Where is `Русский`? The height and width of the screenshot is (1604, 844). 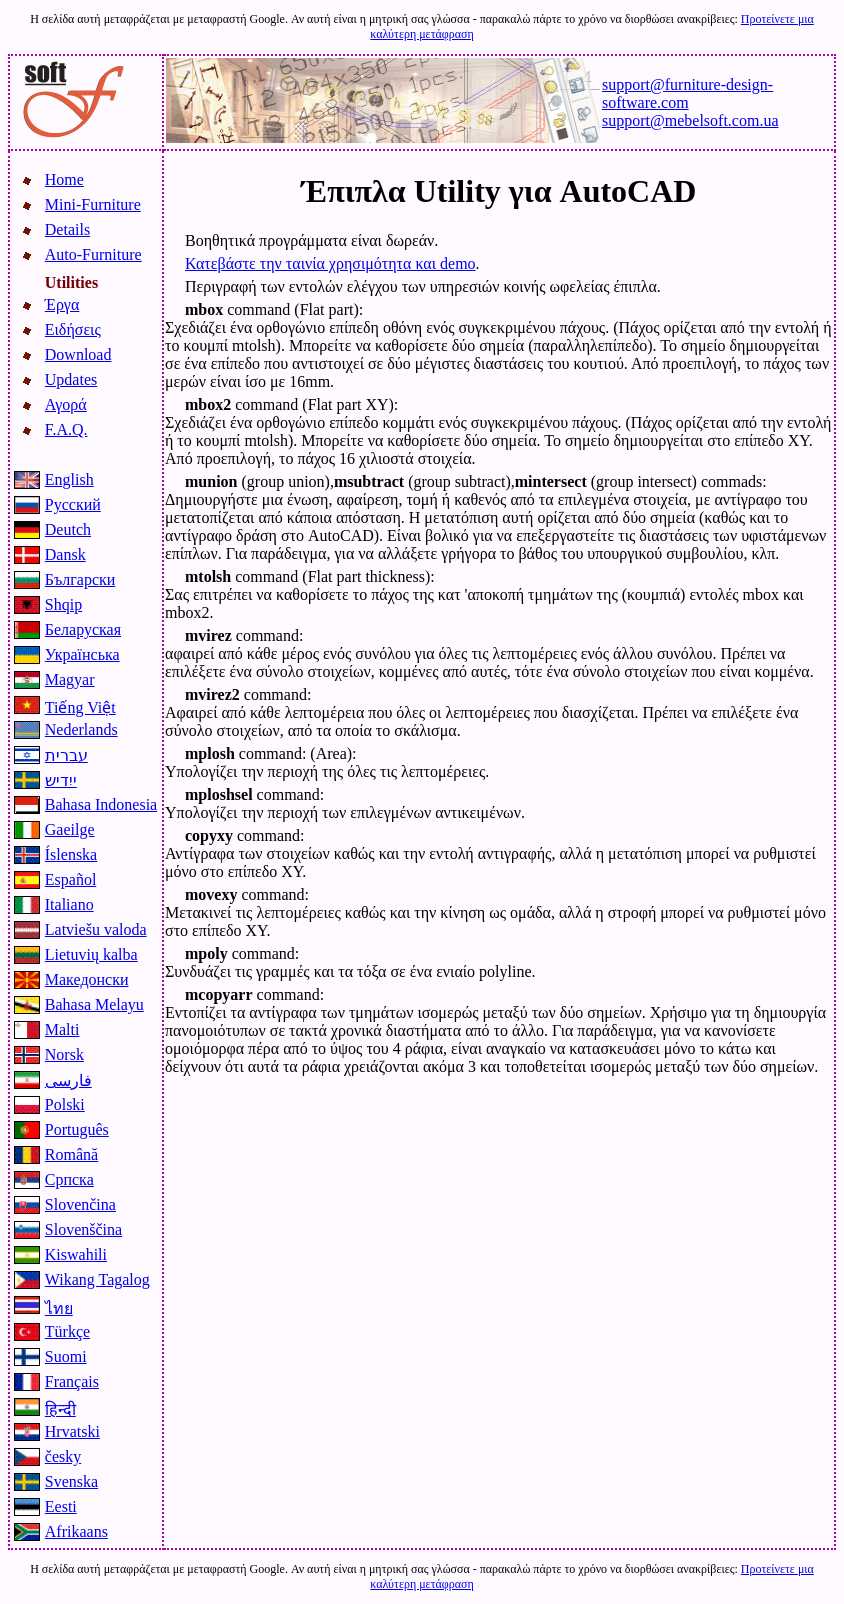 Русский is located at coordinates (73, 504).